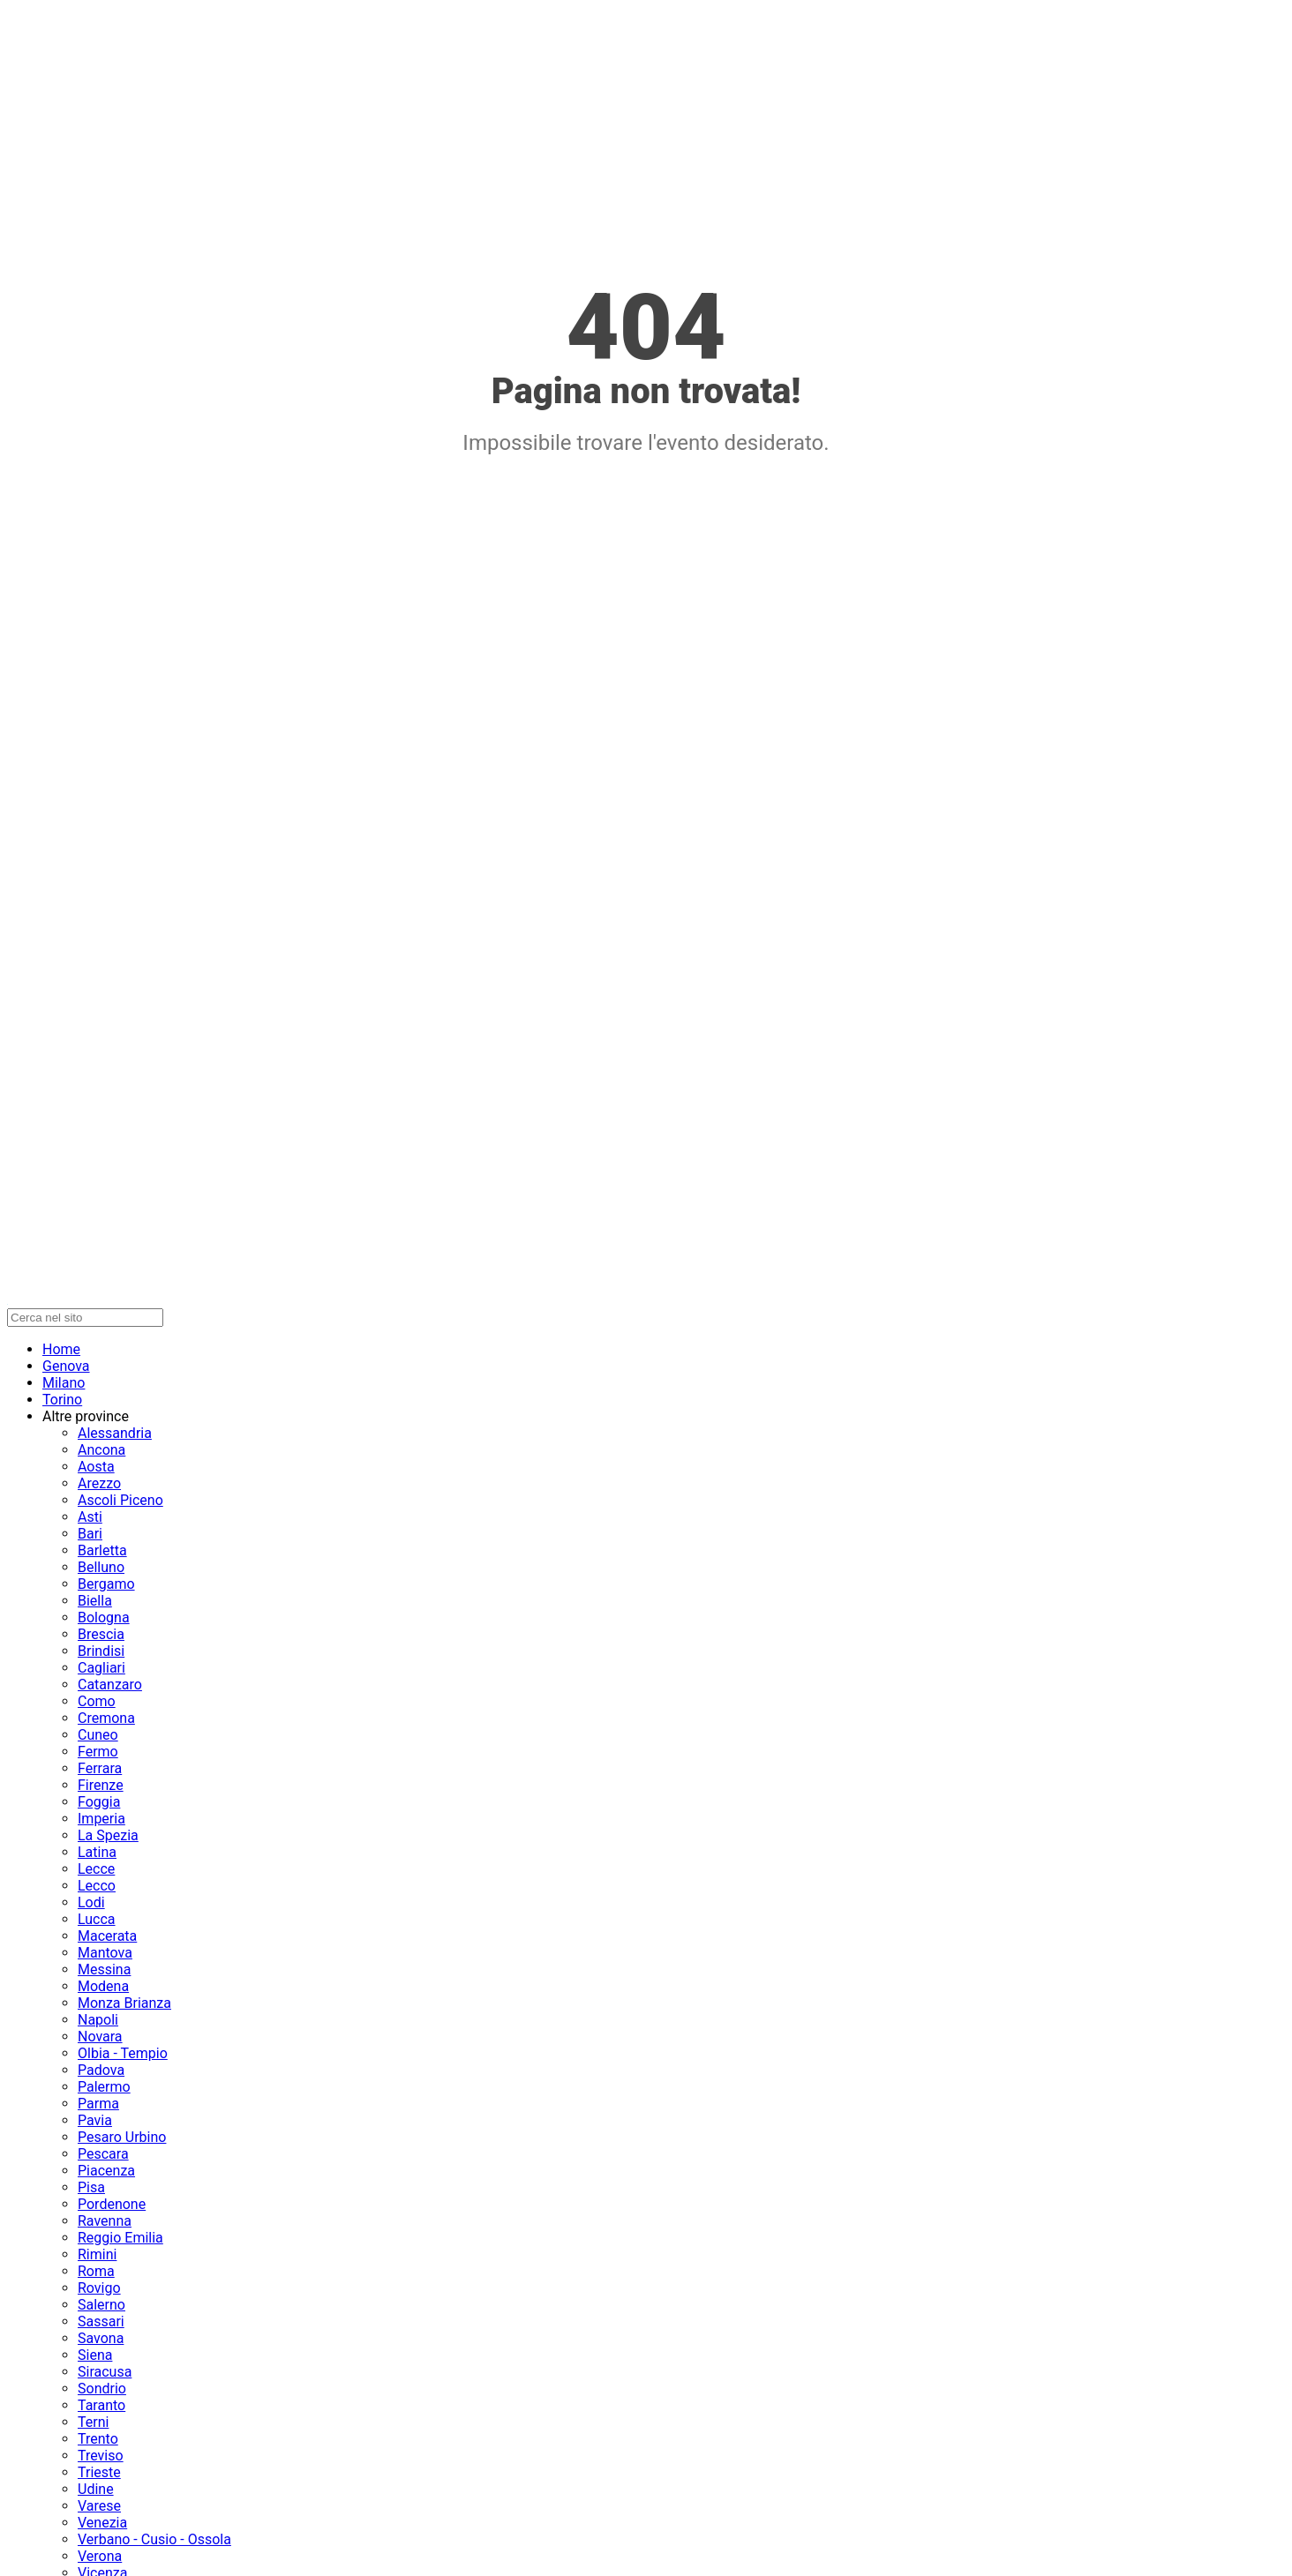  What do you see at coordinates (90, 1533) in the screenshot?
I see `Bari` at bounding box center [90, 1533].